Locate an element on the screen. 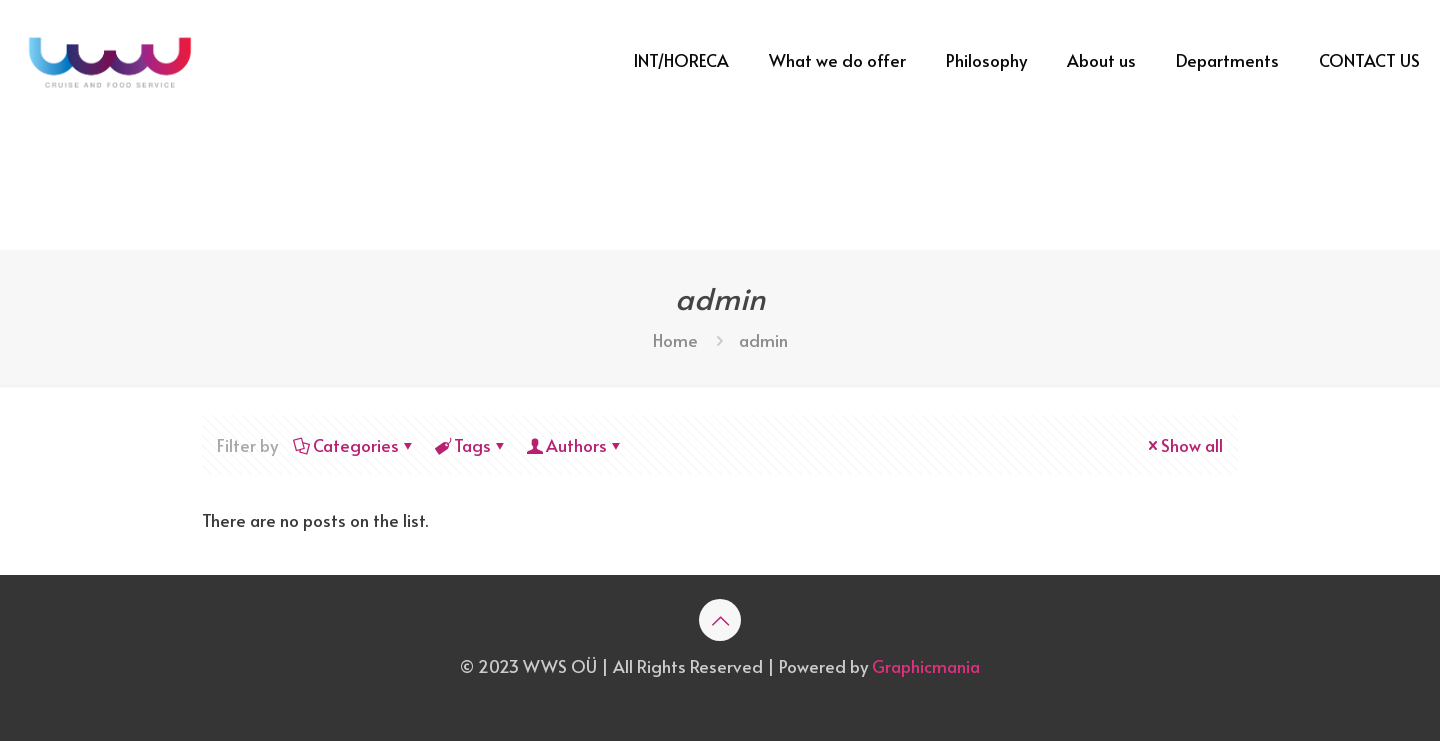 Image resolution: width=1440 pixels, height=741 pixels. Categories is located at coordinates (354, 445).